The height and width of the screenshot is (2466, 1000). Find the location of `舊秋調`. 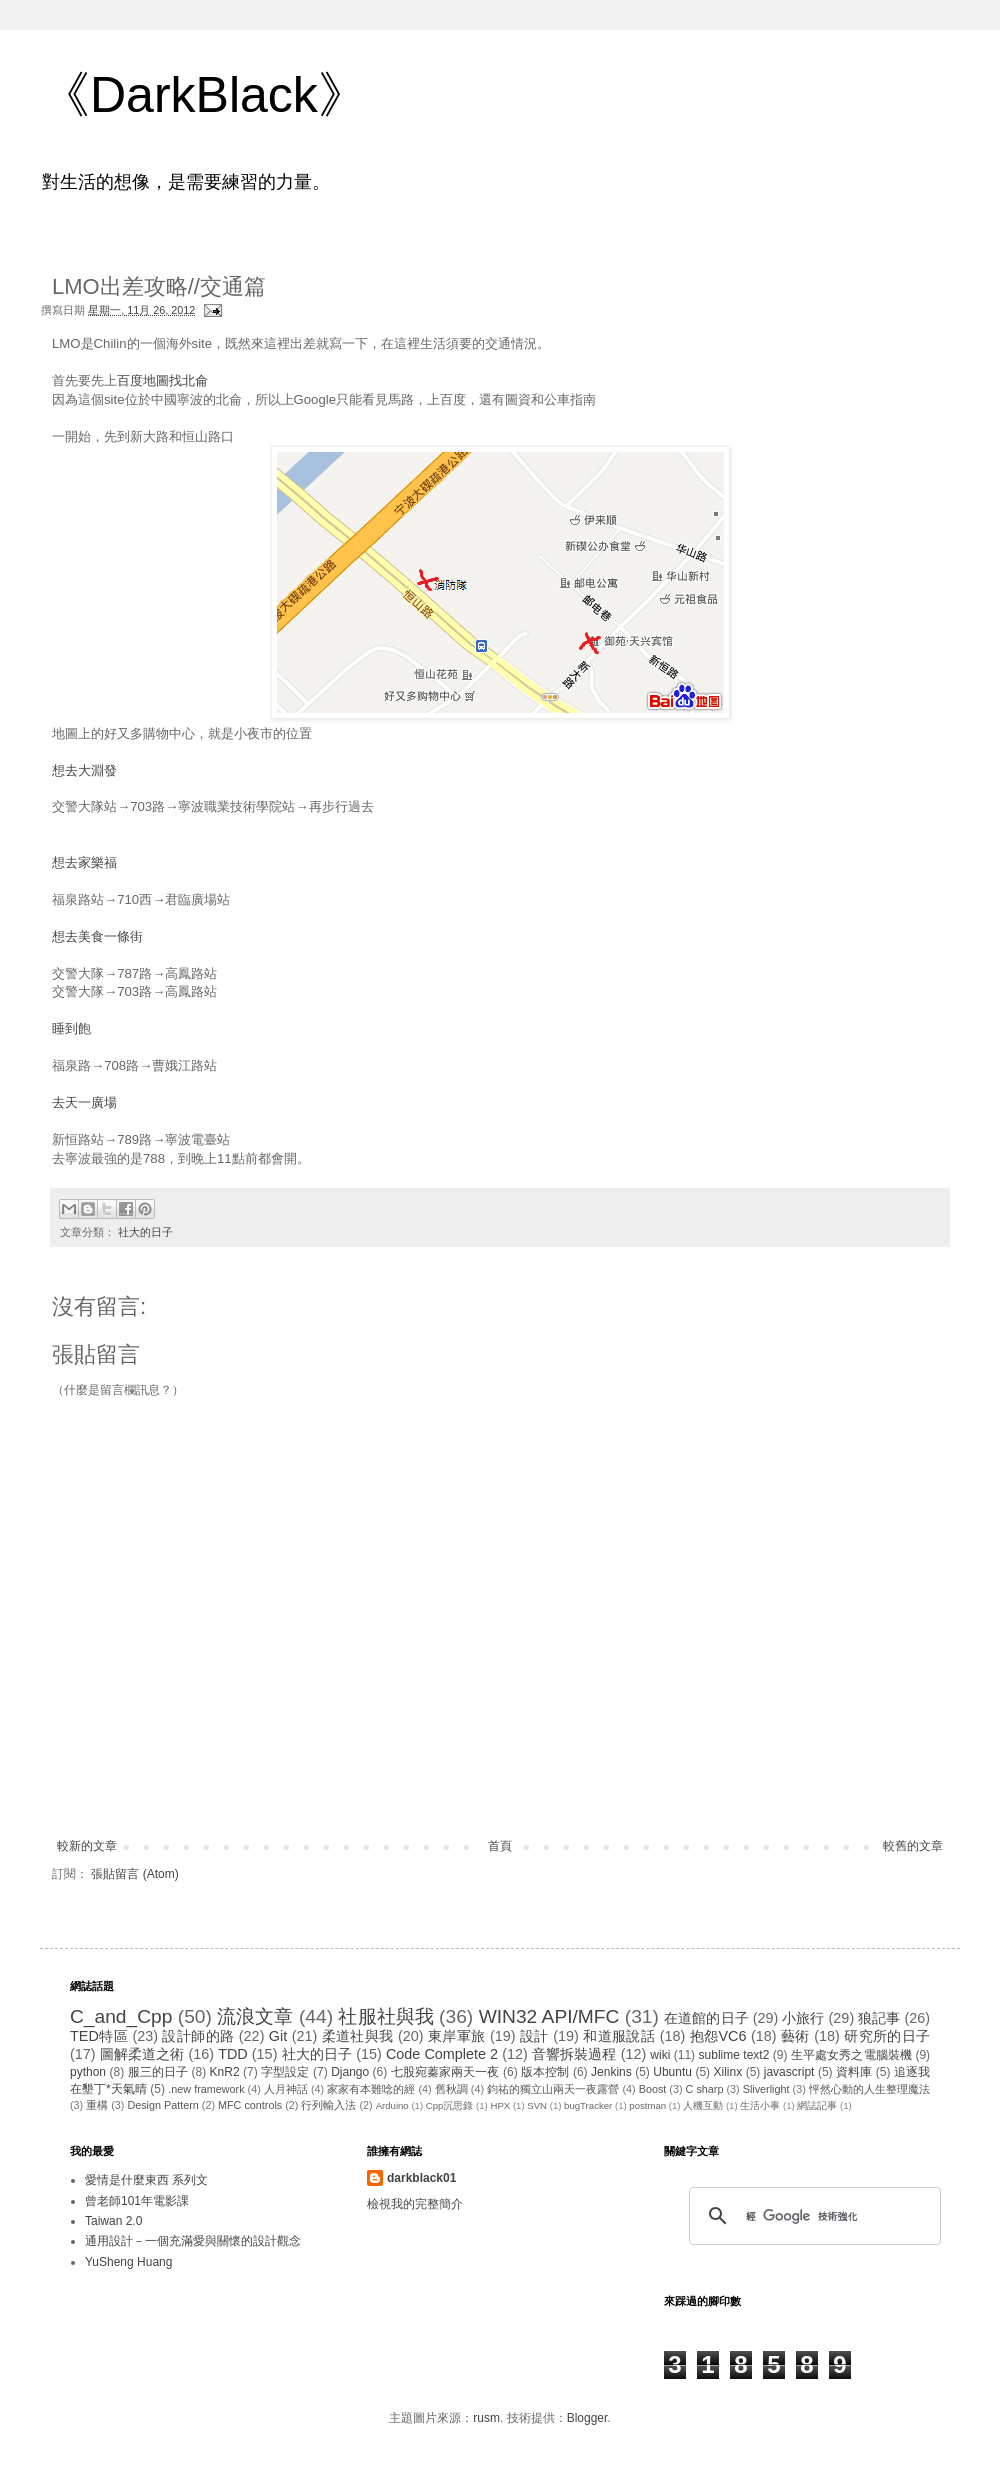

舊秋調 is located at coordinates (451, 2089).